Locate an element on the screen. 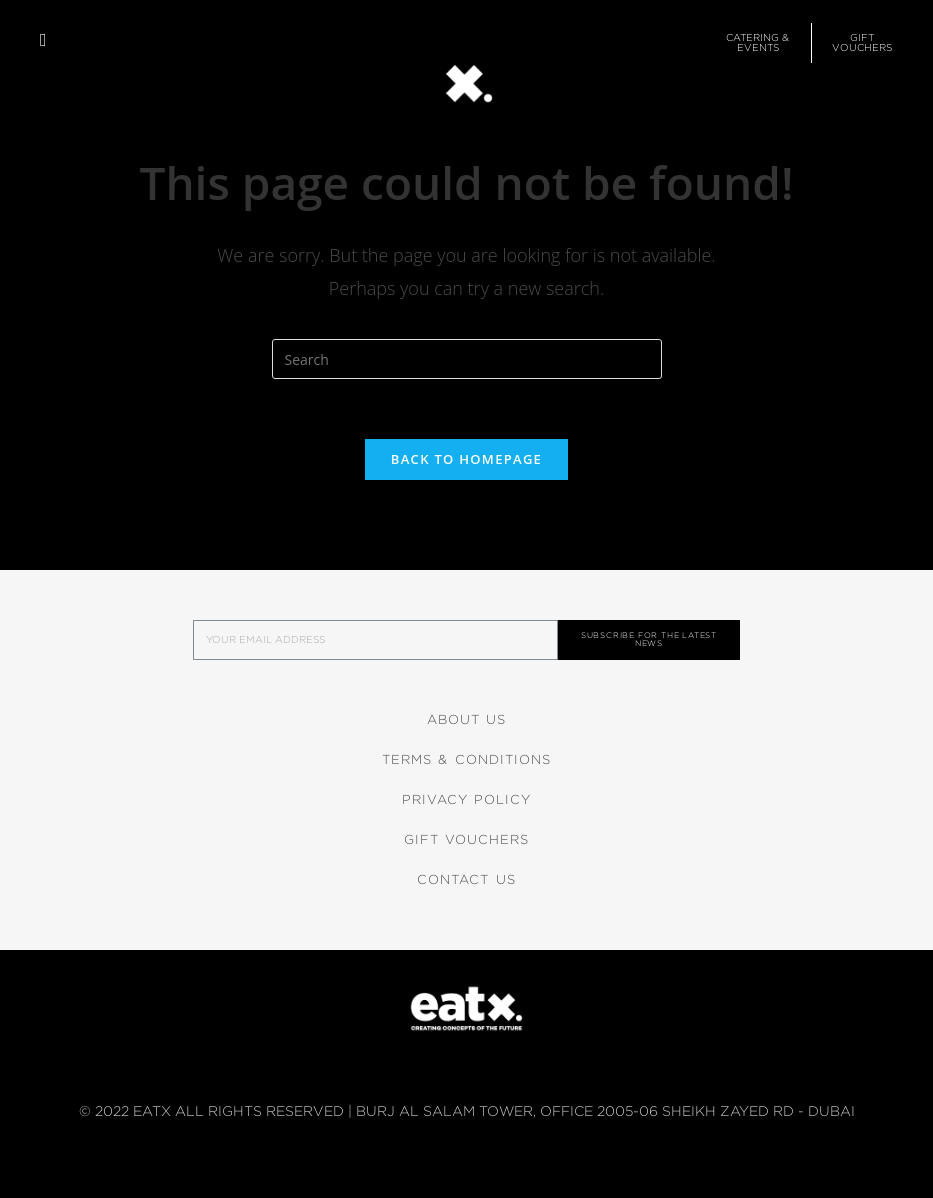  Privacy Policy is located at coordinates (466, 799).